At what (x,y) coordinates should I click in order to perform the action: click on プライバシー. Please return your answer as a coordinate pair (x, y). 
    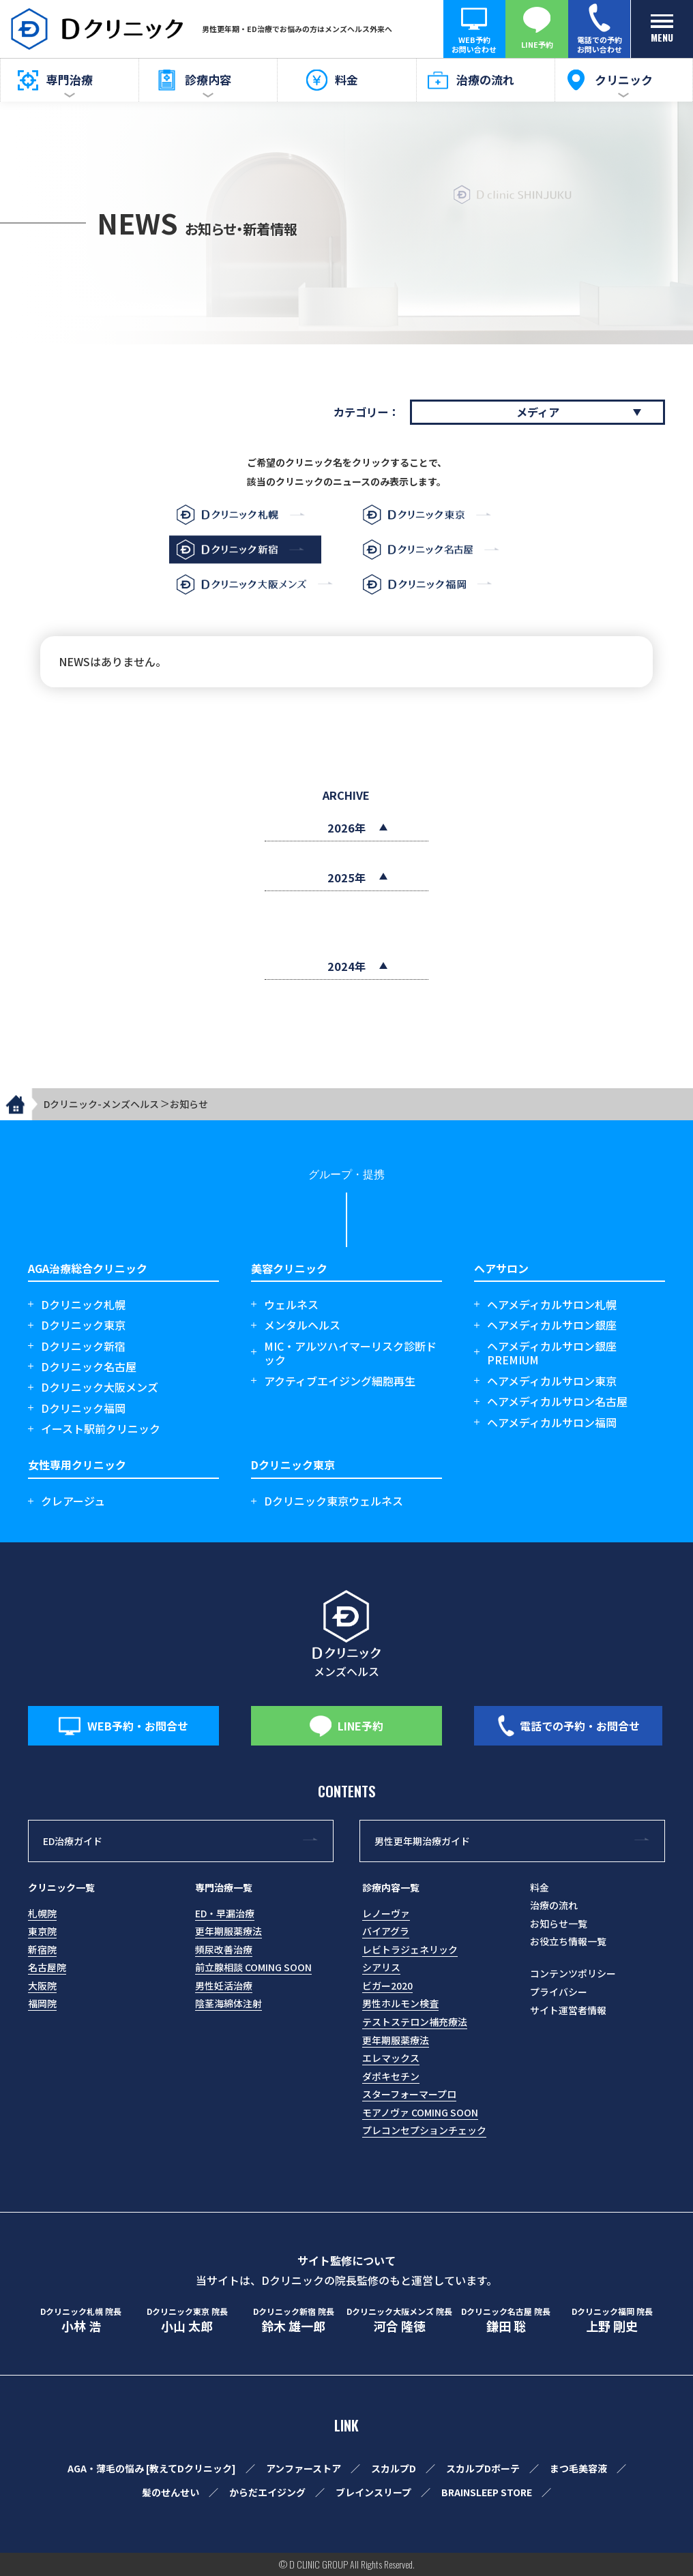
    Looking at the image, I should click on (558, 1991).